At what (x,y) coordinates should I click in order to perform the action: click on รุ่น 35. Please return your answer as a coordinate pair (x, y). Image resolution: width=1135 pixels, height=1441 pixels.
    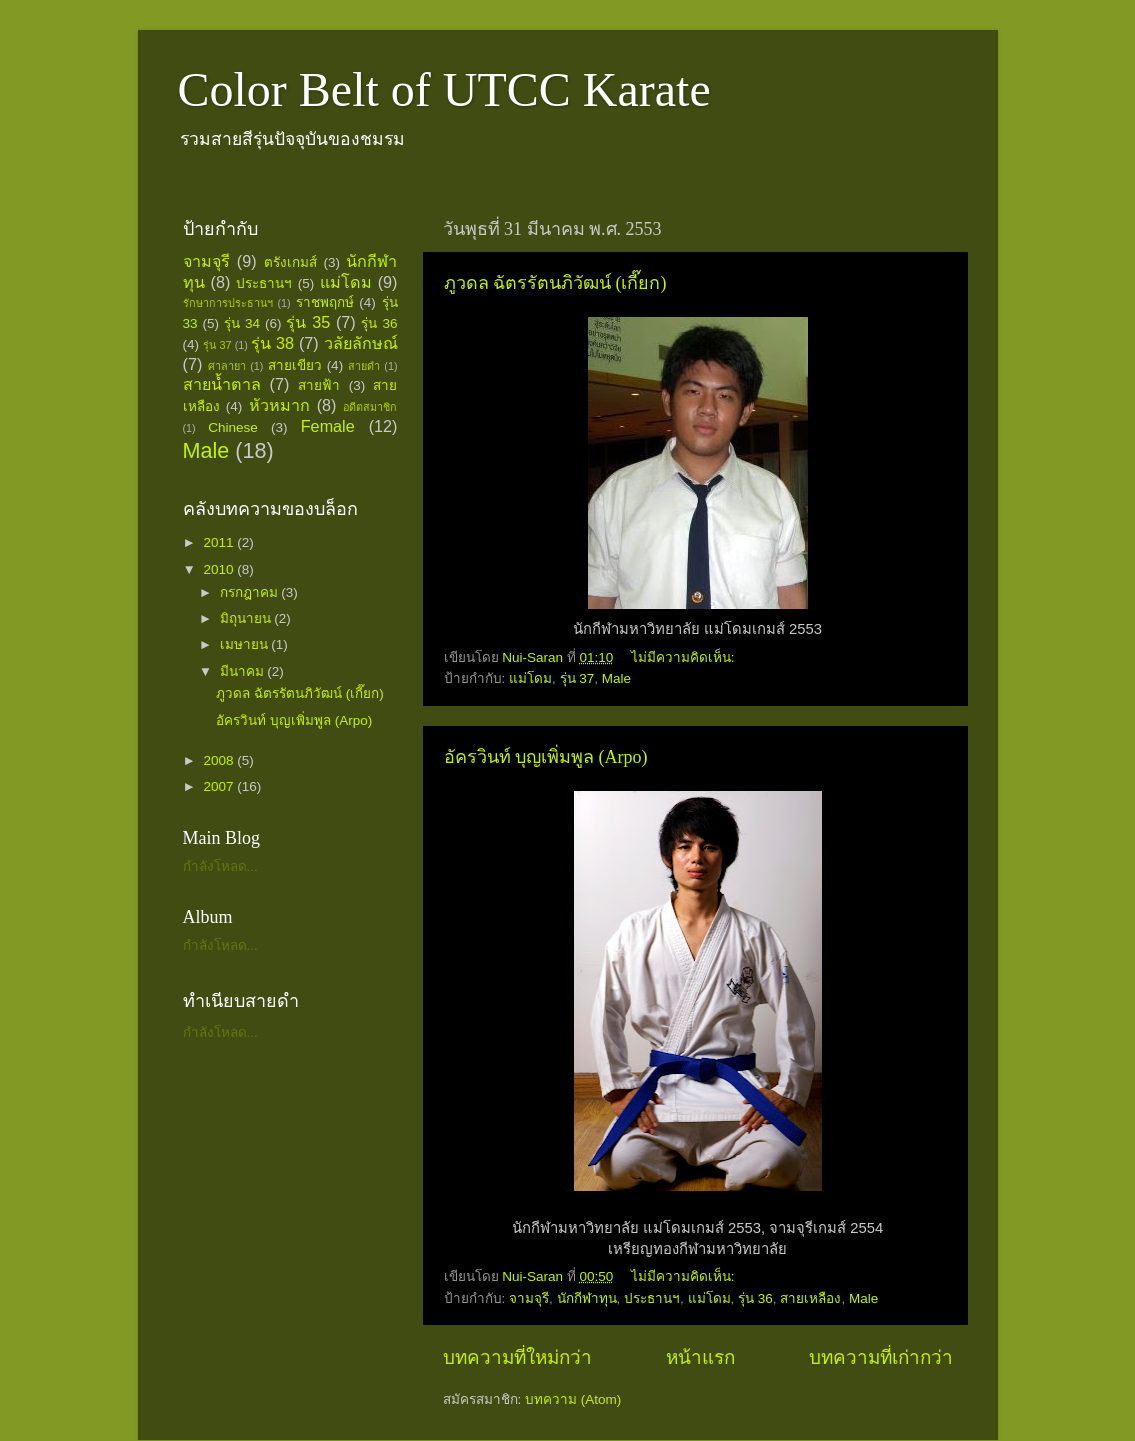
    Looking at the image, I should click on (308, 322).